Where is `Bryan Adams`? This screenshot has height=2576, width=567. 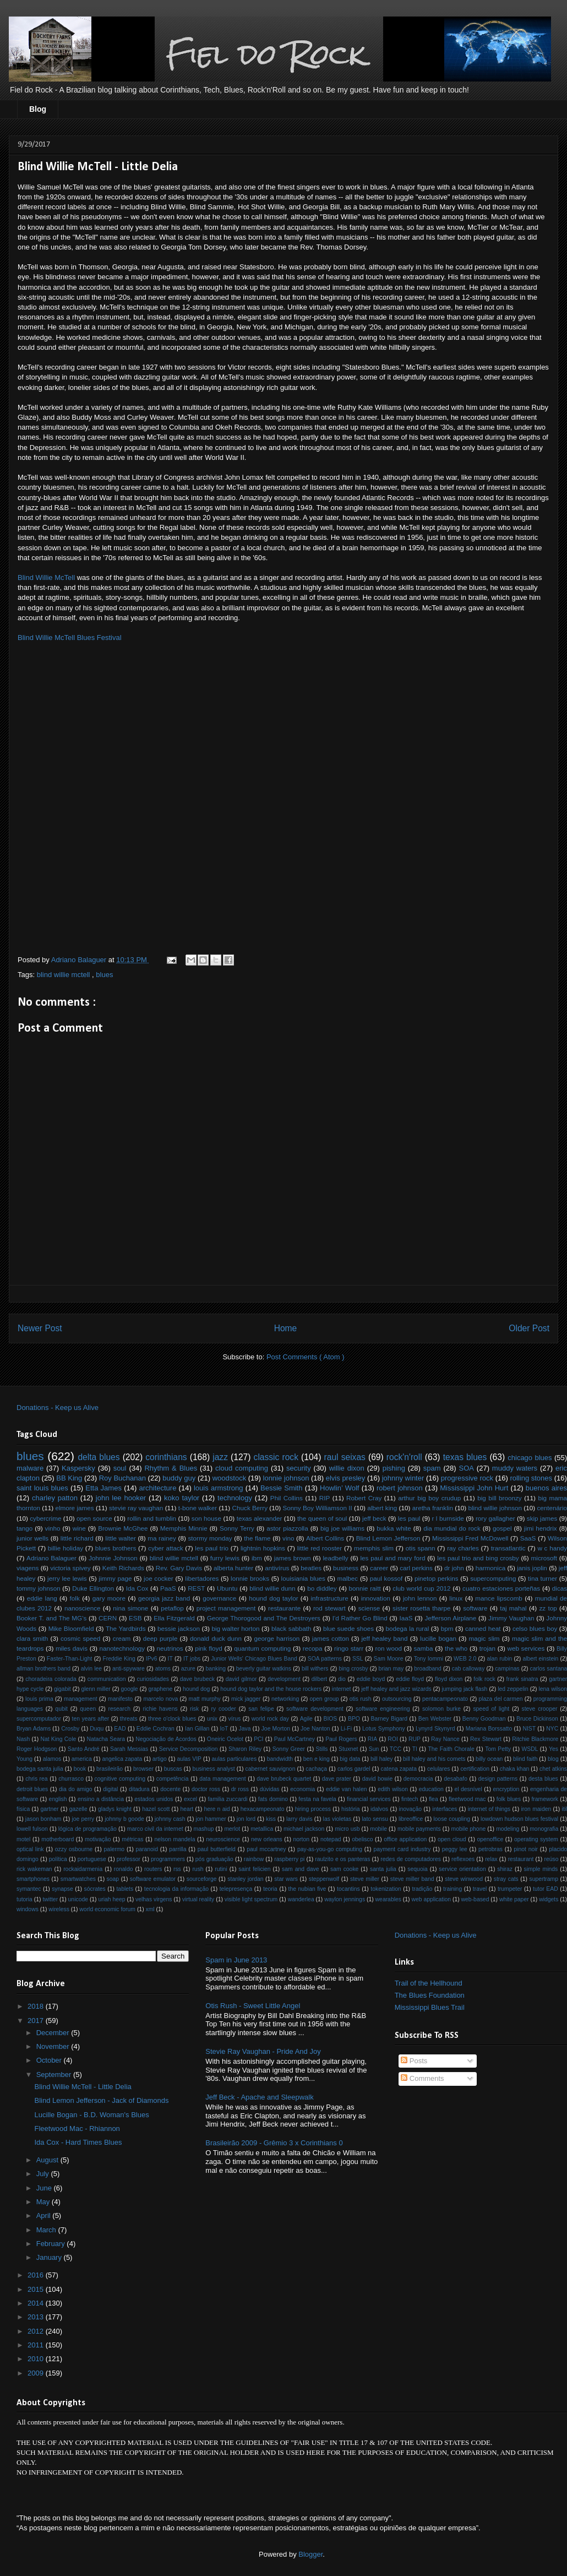 Bryan Adams is located at coordinates (34, 1729).